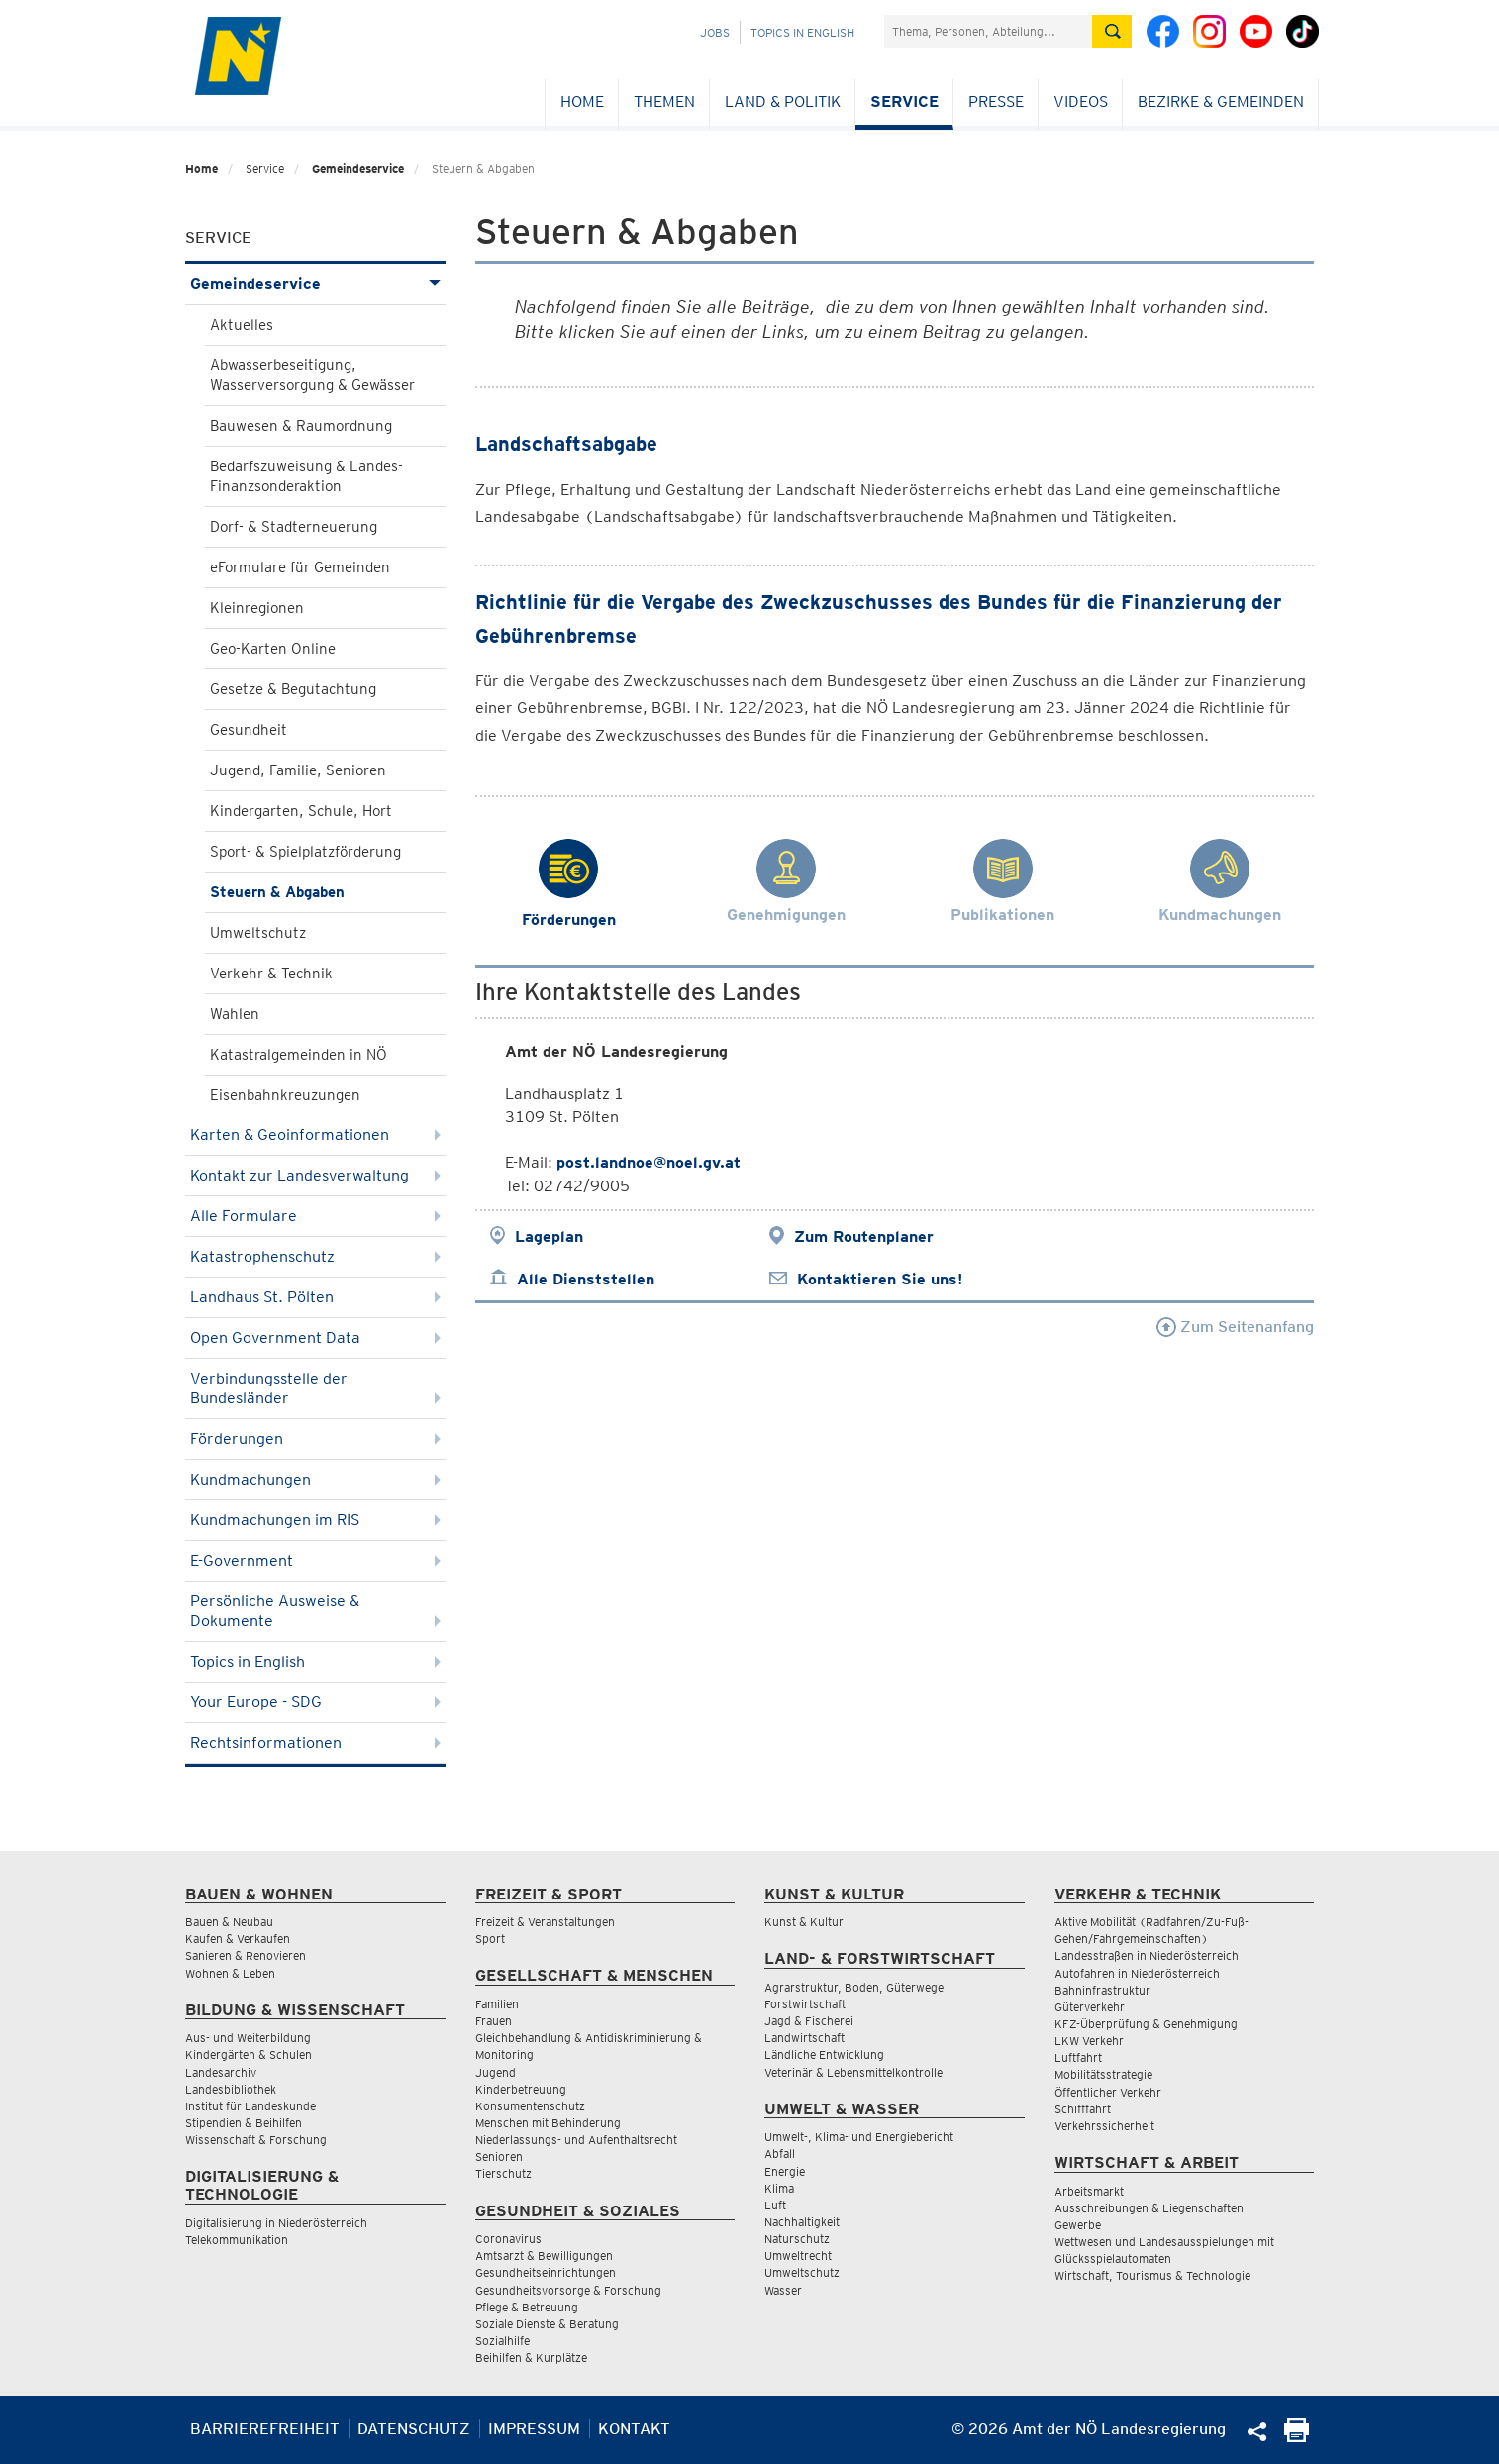  I want to click on Verkehr & Technik, so click(271, 973).